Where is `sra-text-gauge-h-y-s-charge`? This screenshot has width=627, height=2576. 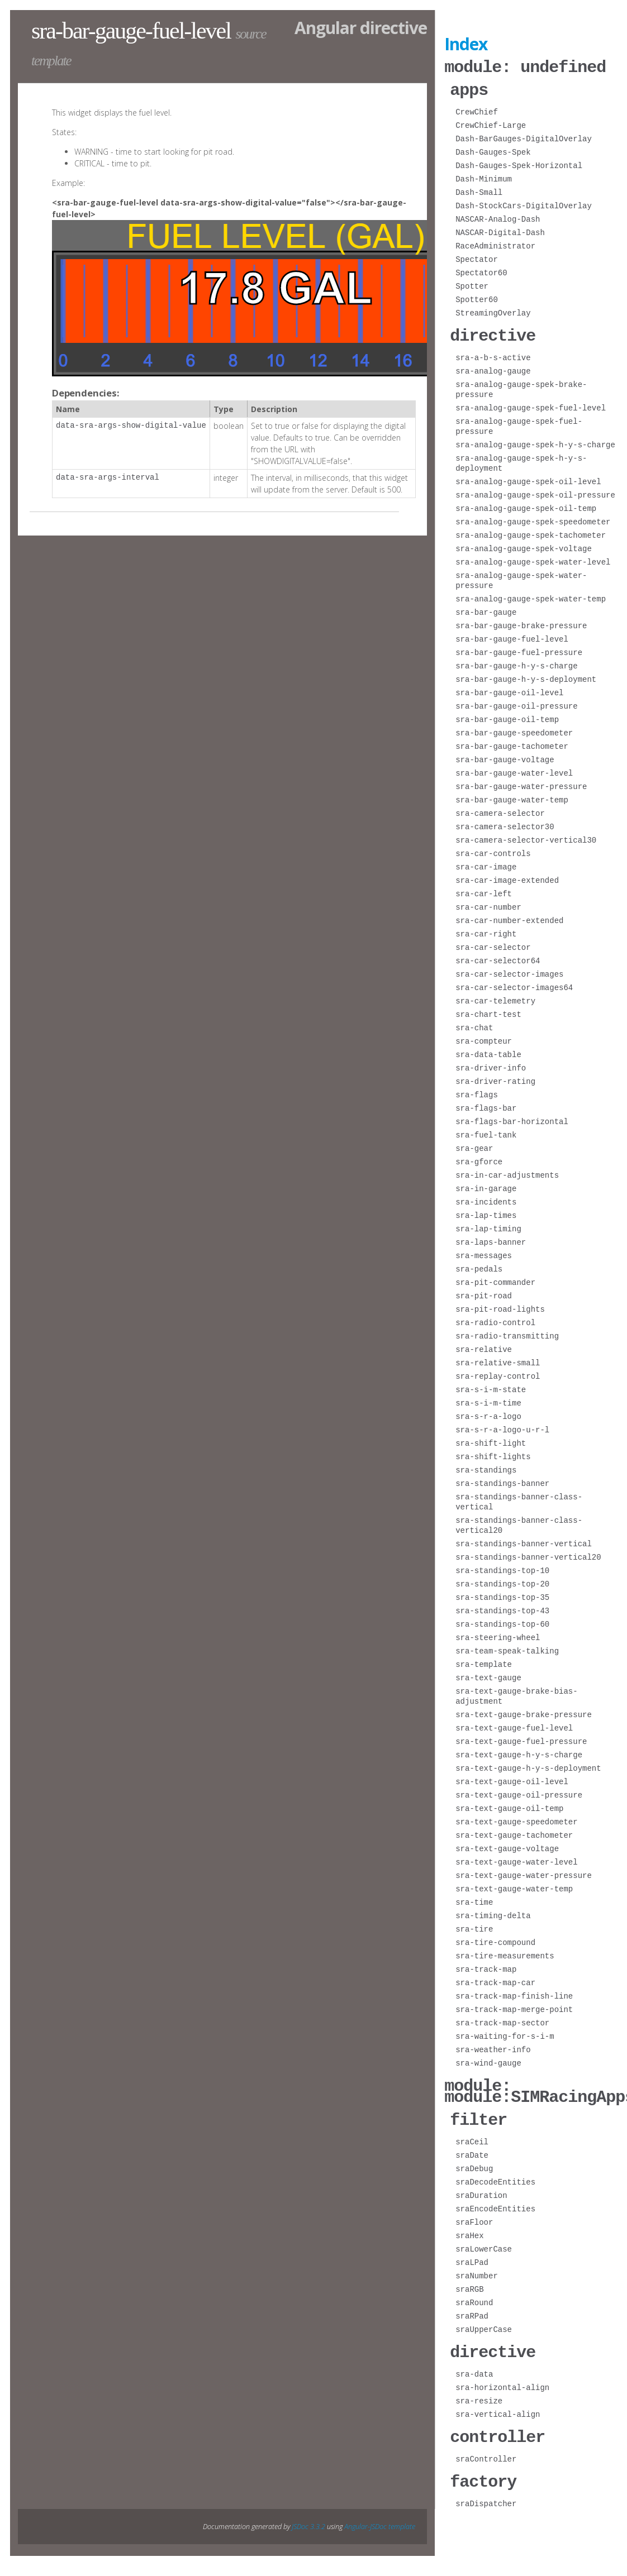 sra-text-gauge-h-y-s-charge is located at coordinates (518, 1751).